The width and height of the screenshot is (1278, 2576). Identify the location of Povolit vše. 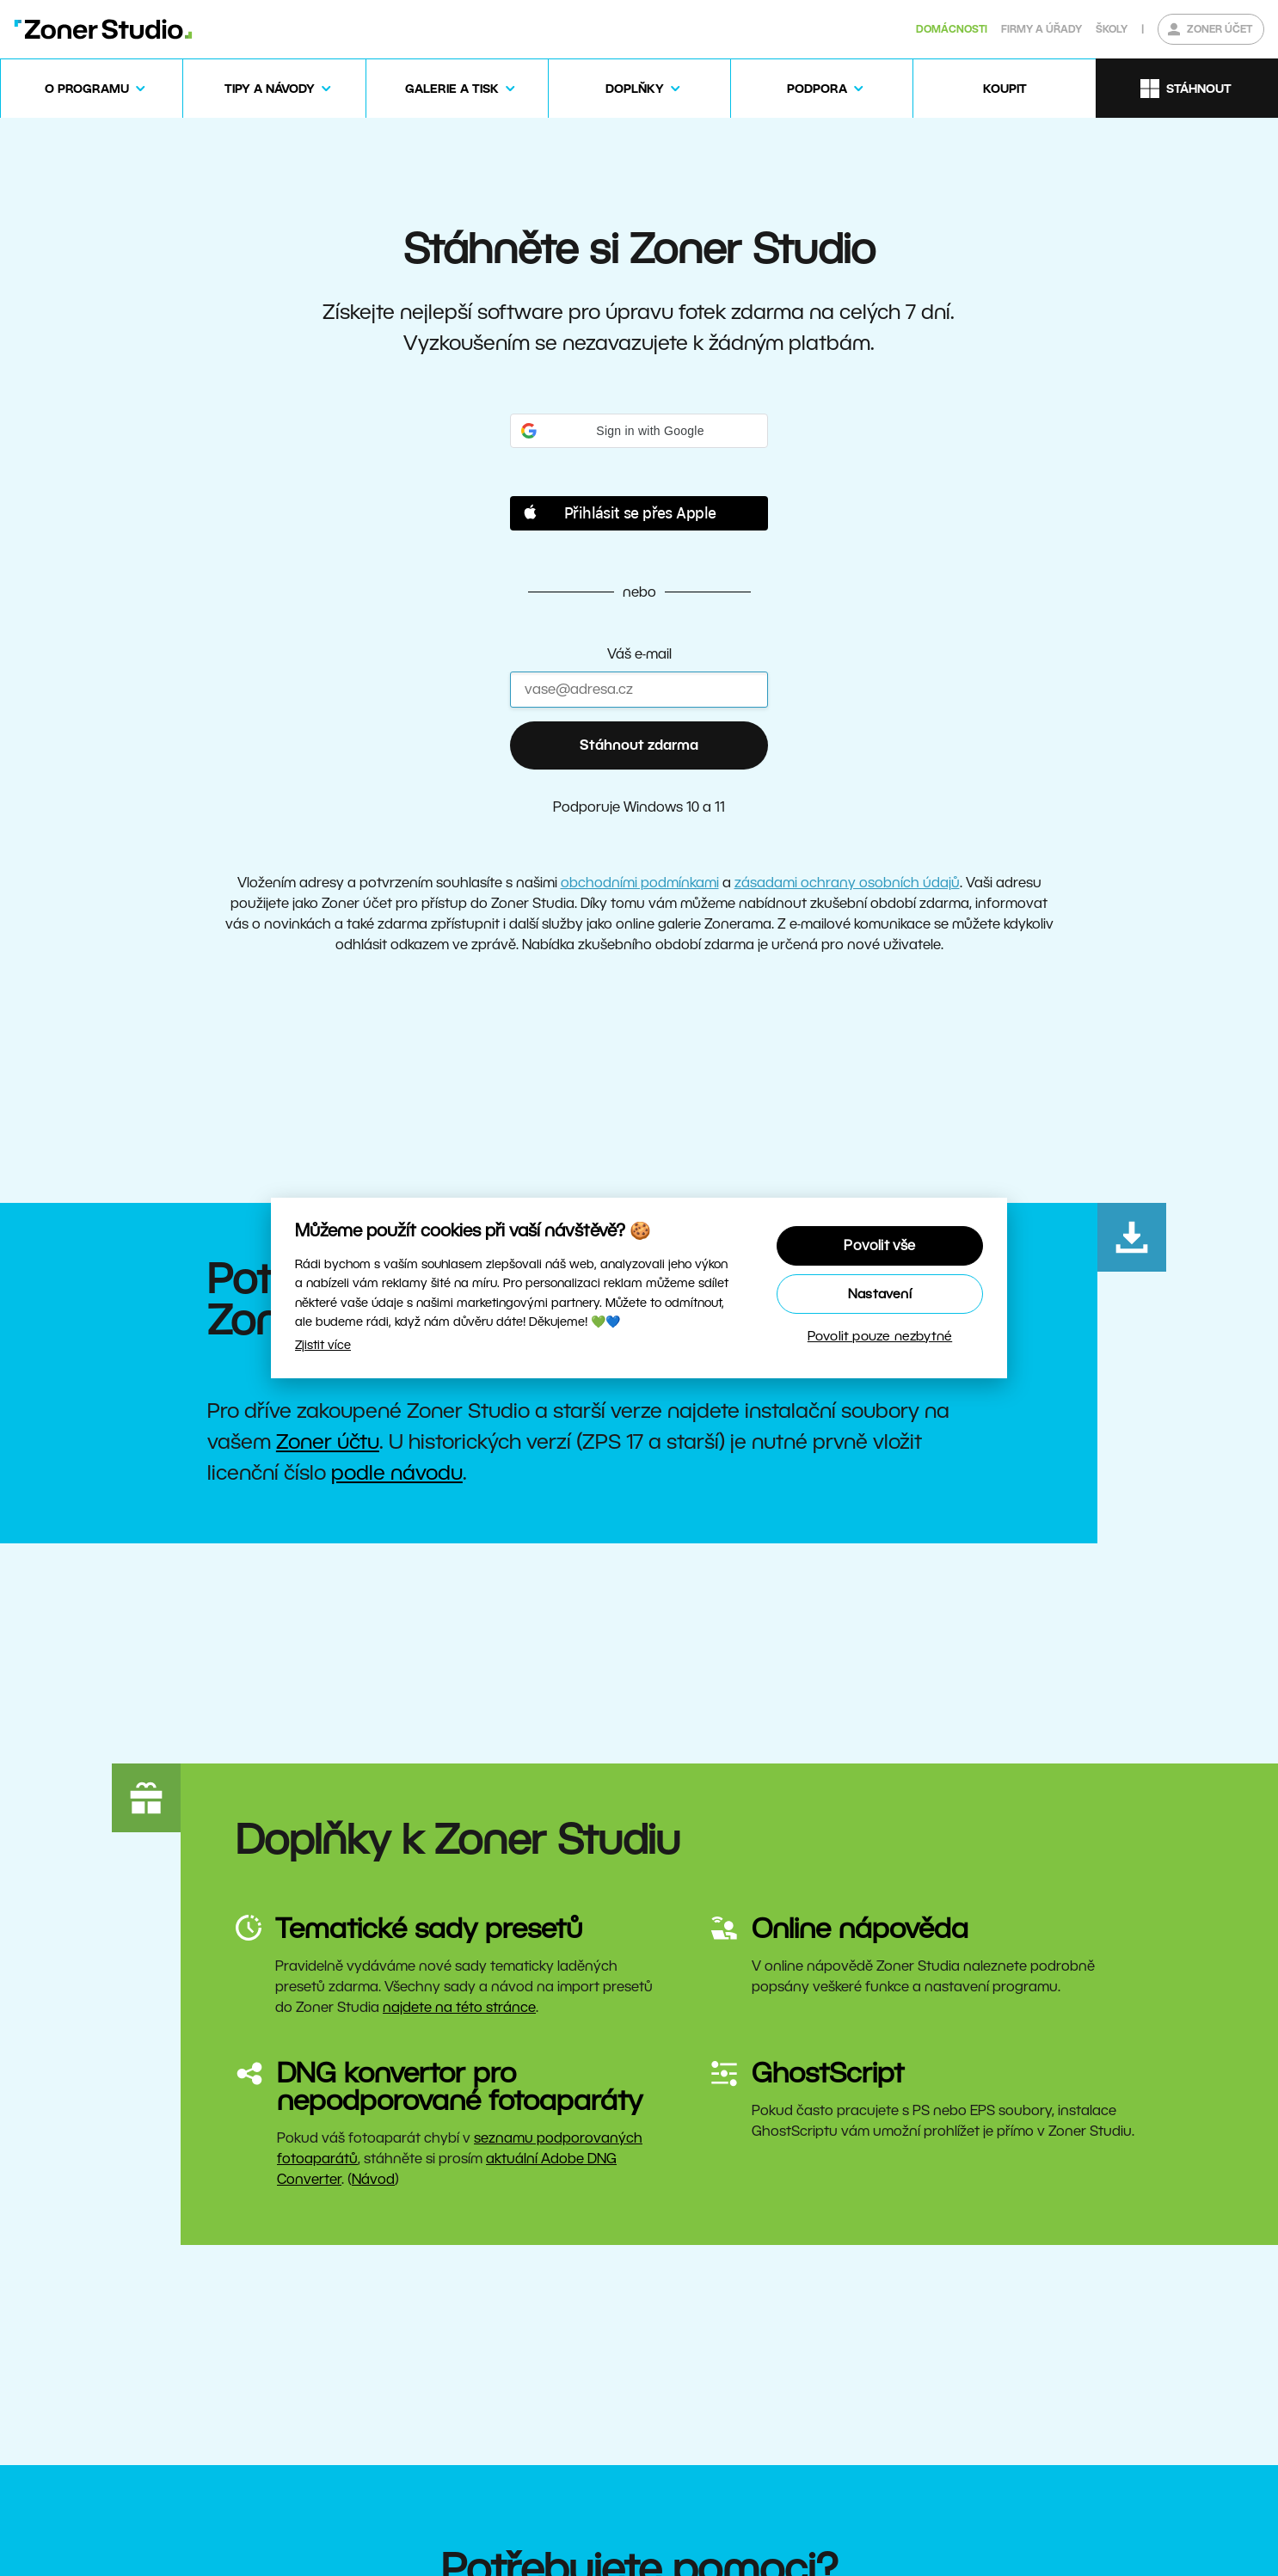
(879, 1245).